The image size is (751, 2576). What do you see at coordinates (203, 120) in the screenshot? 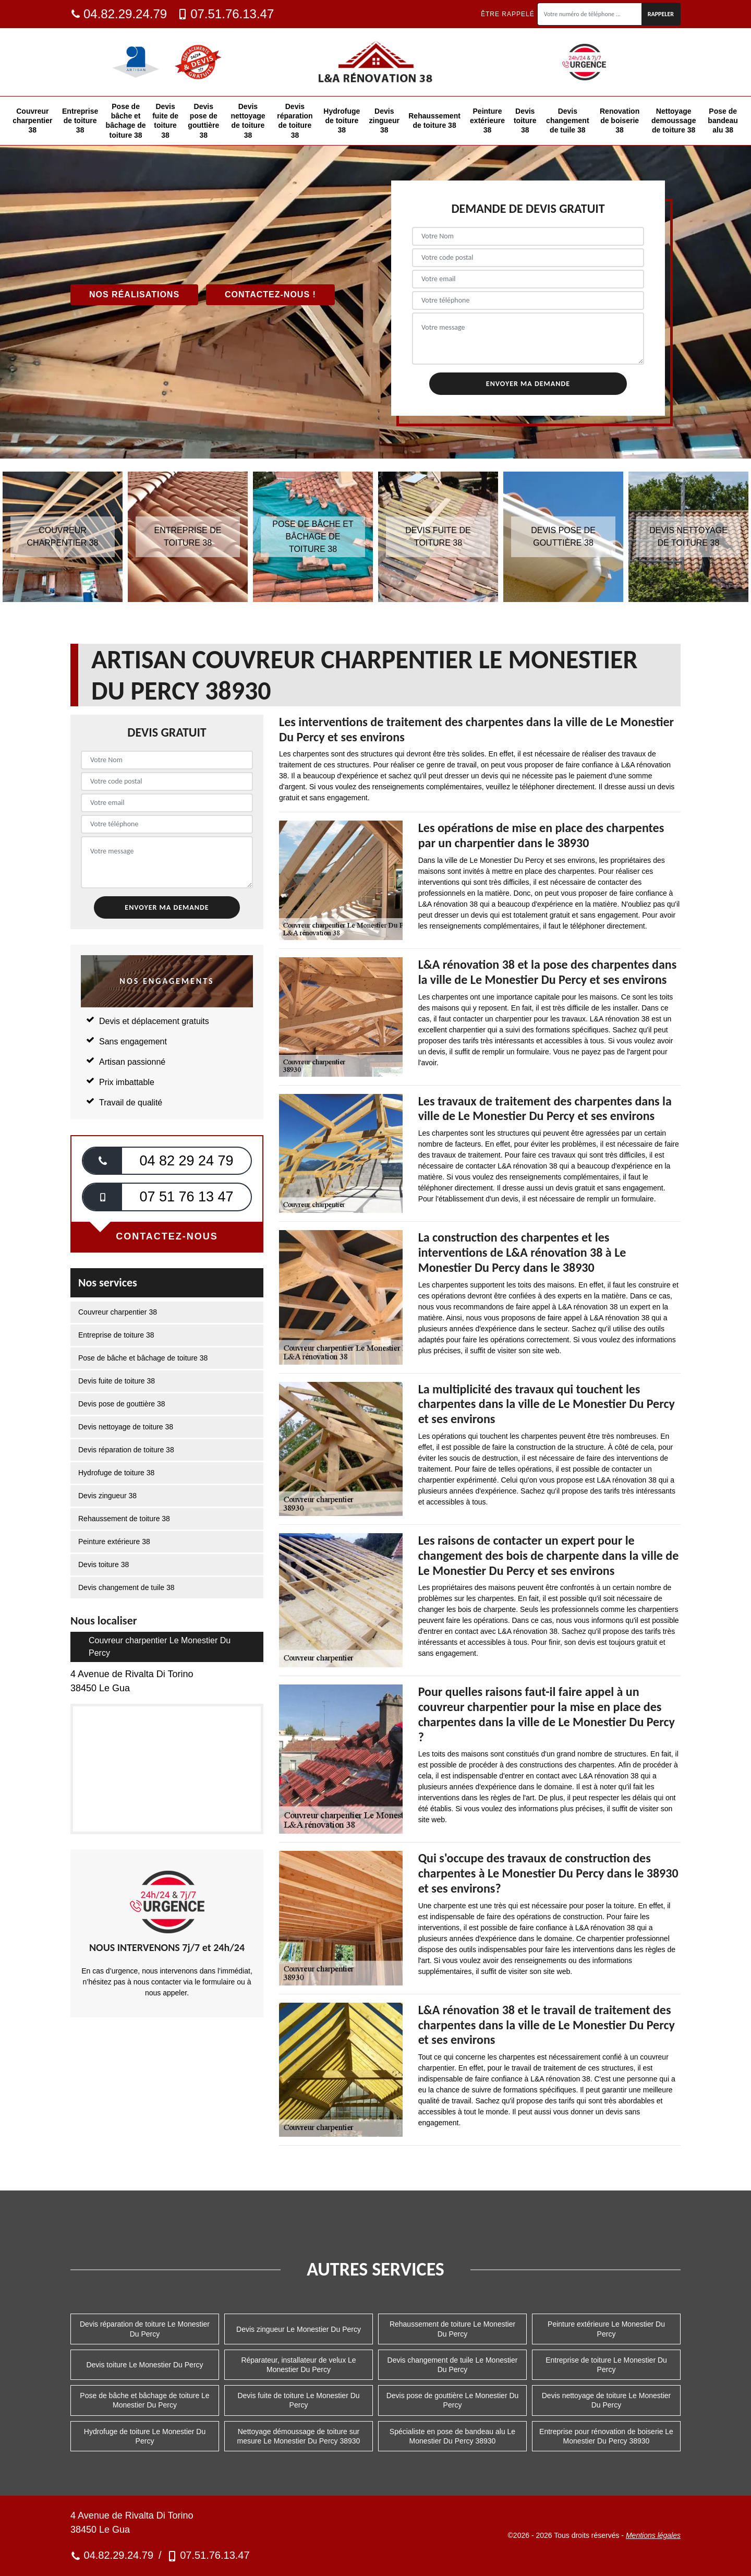
I see `Devis pose de gouttière 38` at bounding box center [203, 120].